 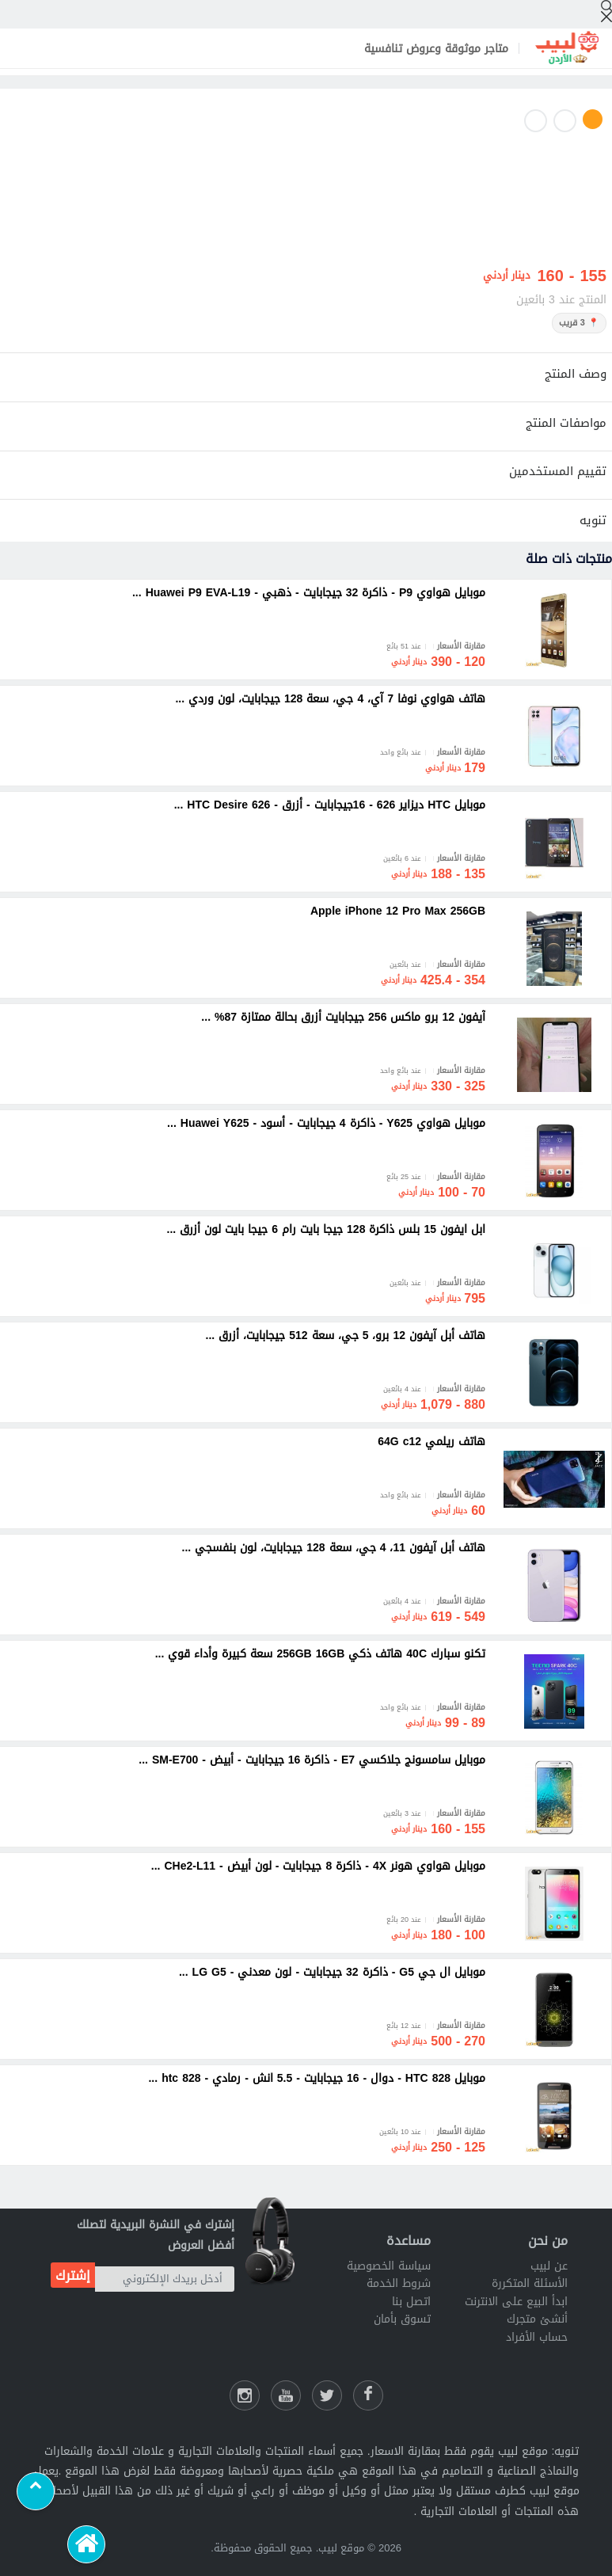 What do you see at coordinates (399, 2283) in the screenshot?
I see `شروط الخدمة` at bounding box center [399, 2283].